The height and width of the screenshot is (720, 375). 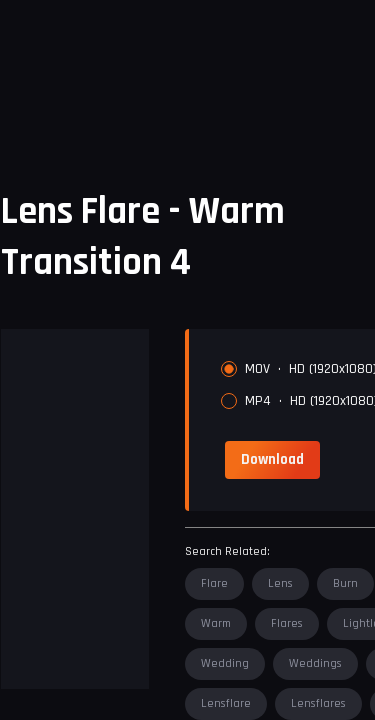 What do you see at coordinates (272, 460) in the screenshot?
I see `[link]` at bounding box center [272, 460].